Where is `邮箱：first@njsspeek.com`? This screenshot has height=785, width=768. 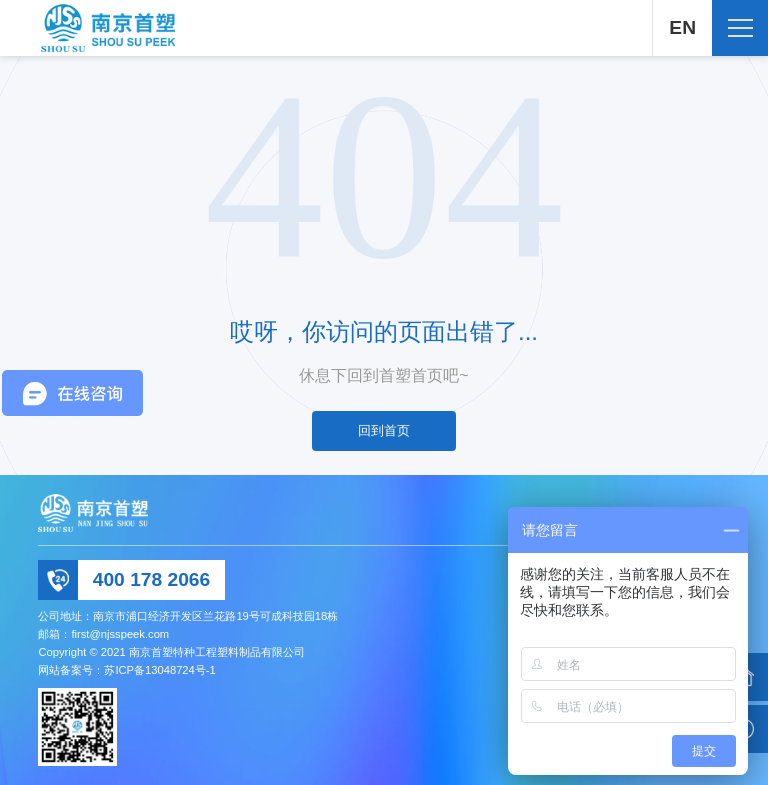
邮箱：first@njsspeek.com is located at coordinates (103, 634).